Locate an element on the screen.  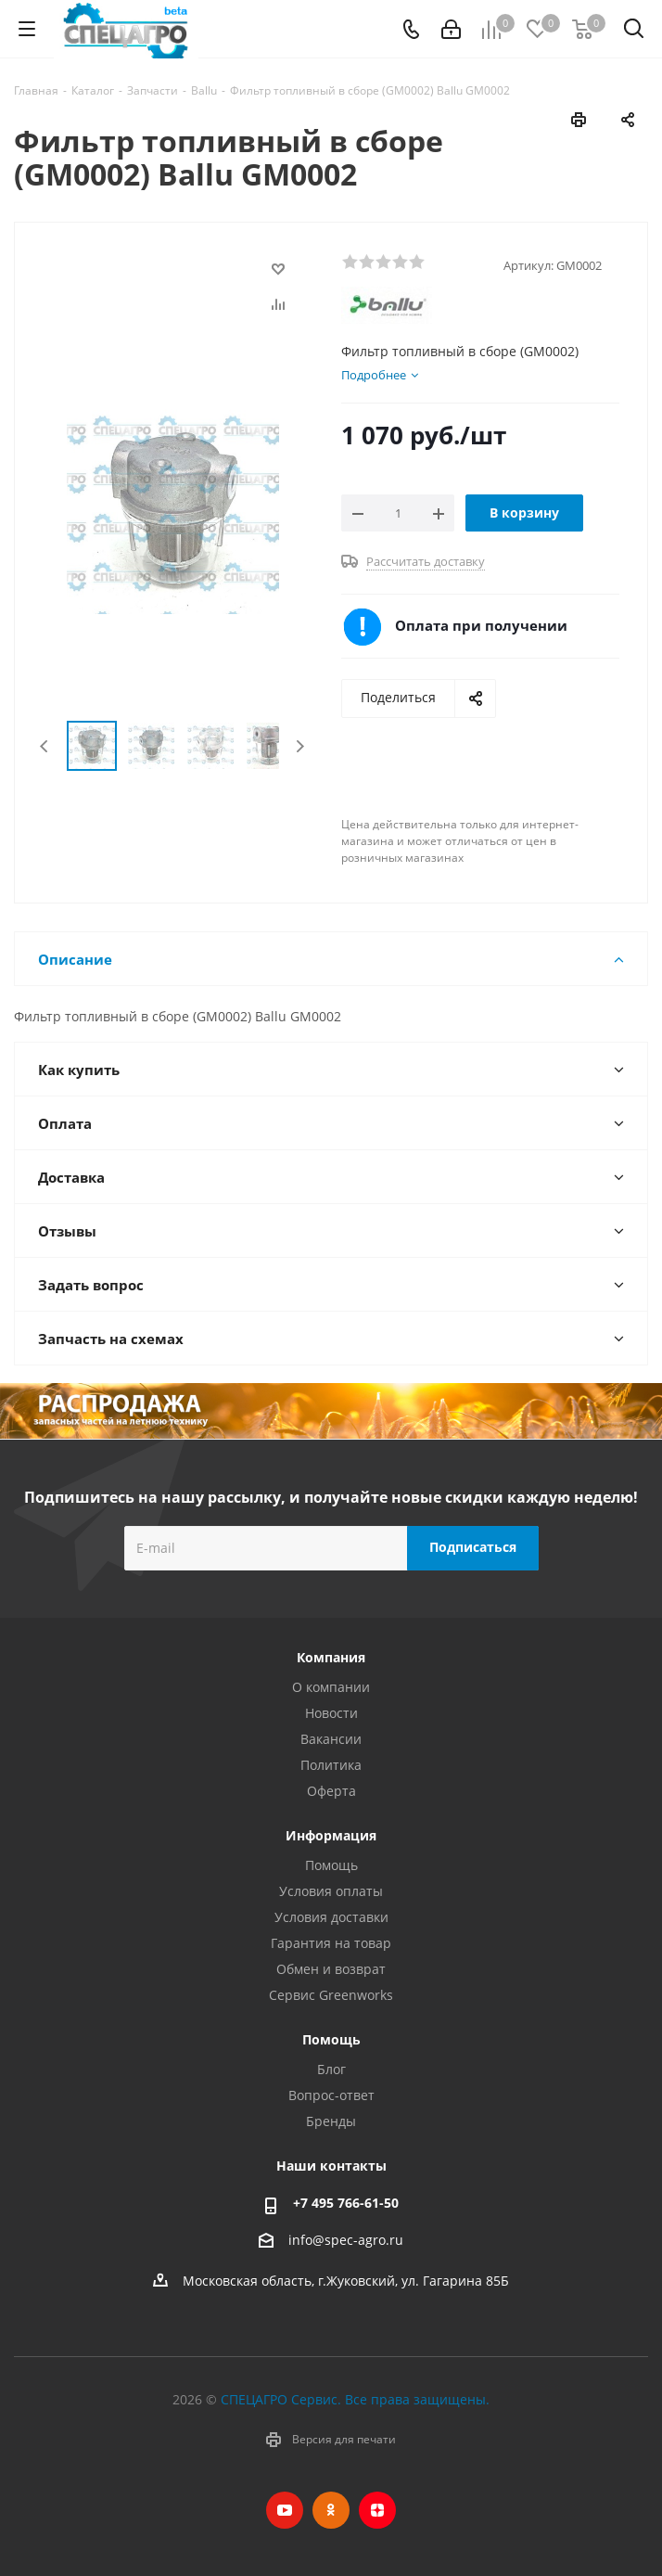
info@spec-agro.ru is located at coordinates (345, 2240).